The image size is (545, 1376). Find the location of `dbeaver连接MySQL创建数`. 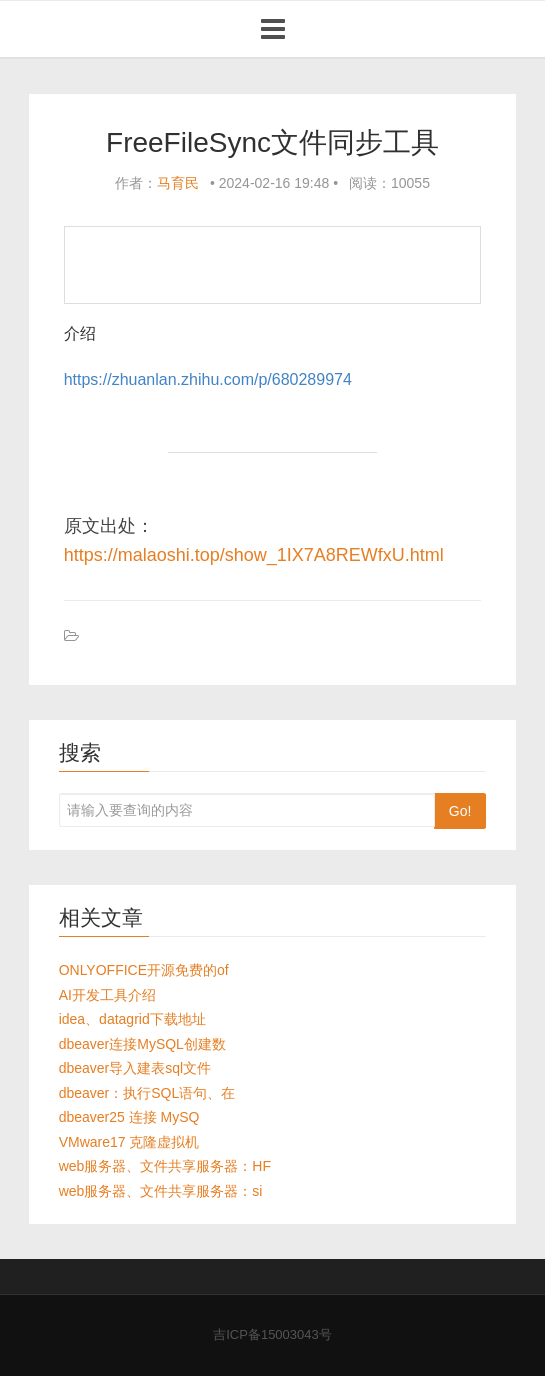

dbeaver连接MySQL创建数 is located at coordinates (142, 1044).